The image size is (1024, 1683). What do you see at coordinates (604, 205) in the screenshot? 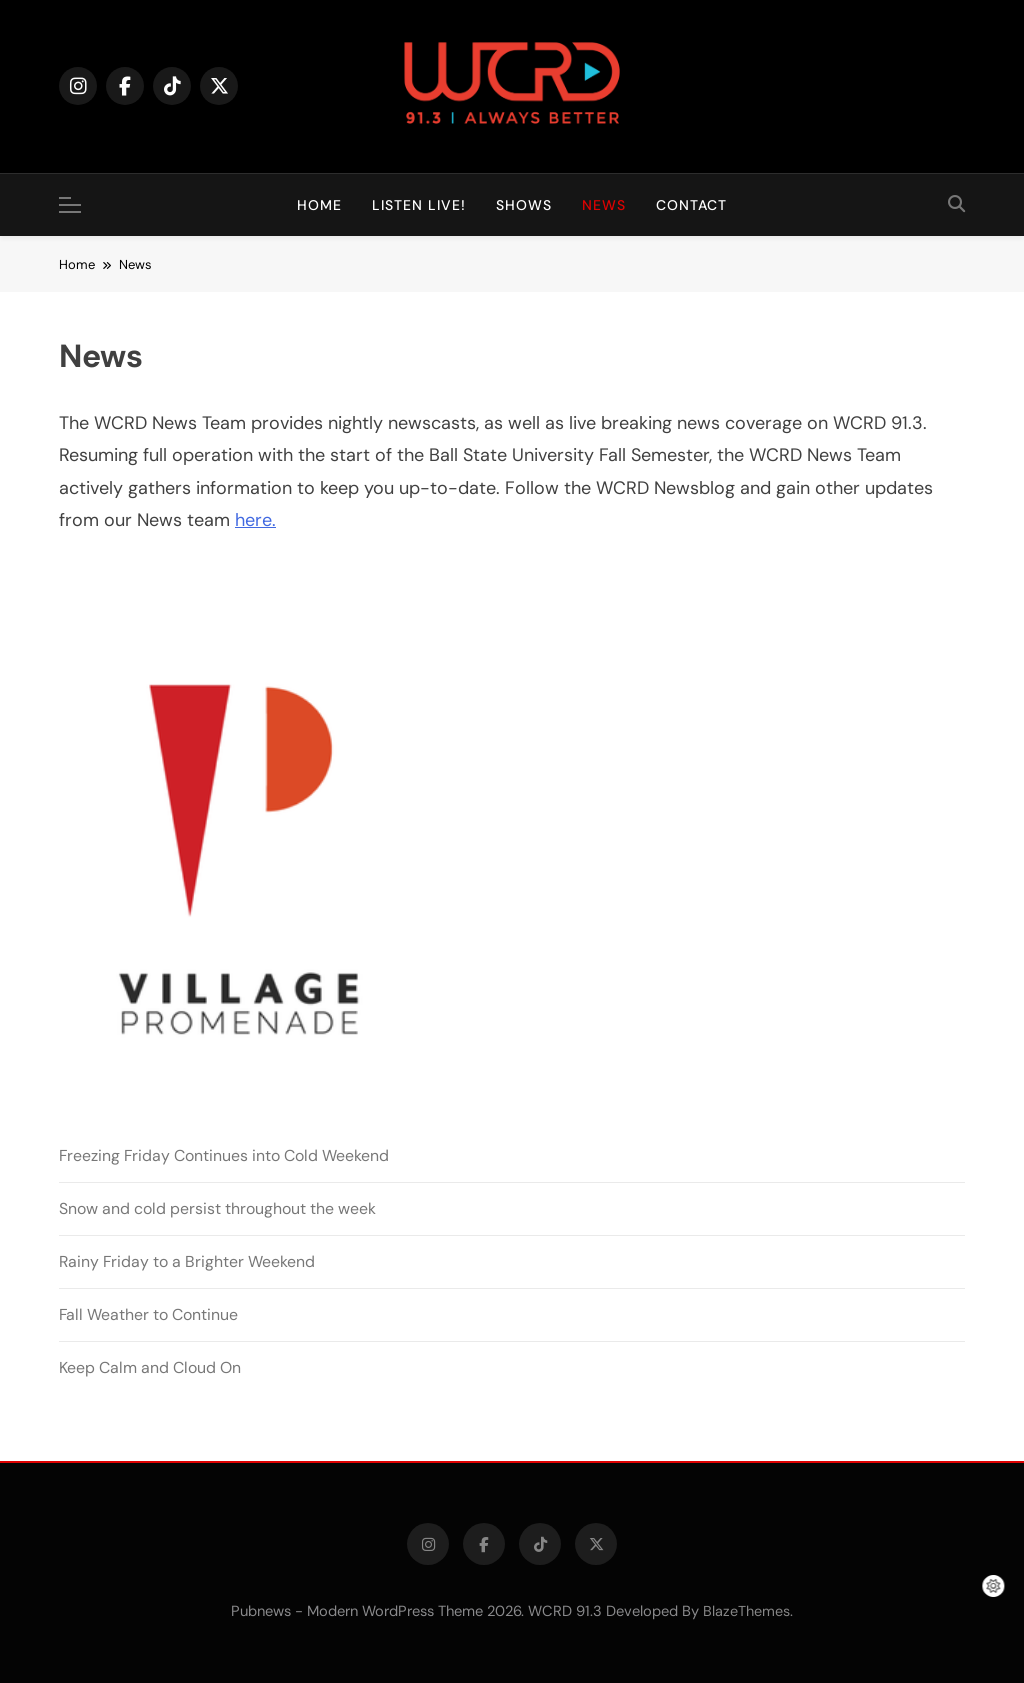
I see `News` at bounding box center [604, 205].